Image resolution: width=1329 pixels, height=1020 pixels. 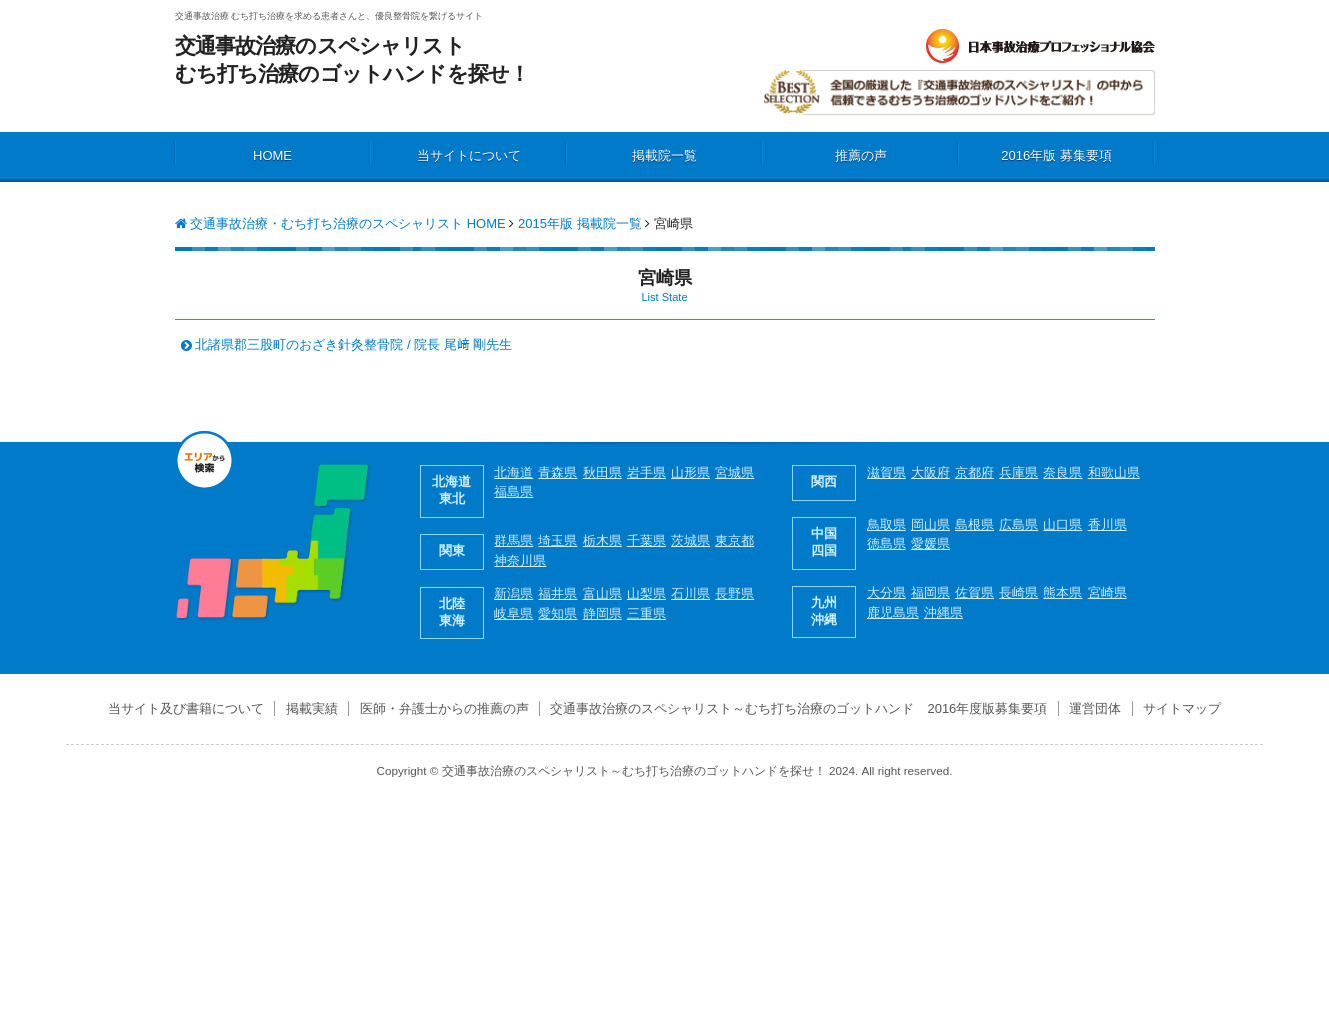 I want to click on 宮城県, so click(x=734, y=472).